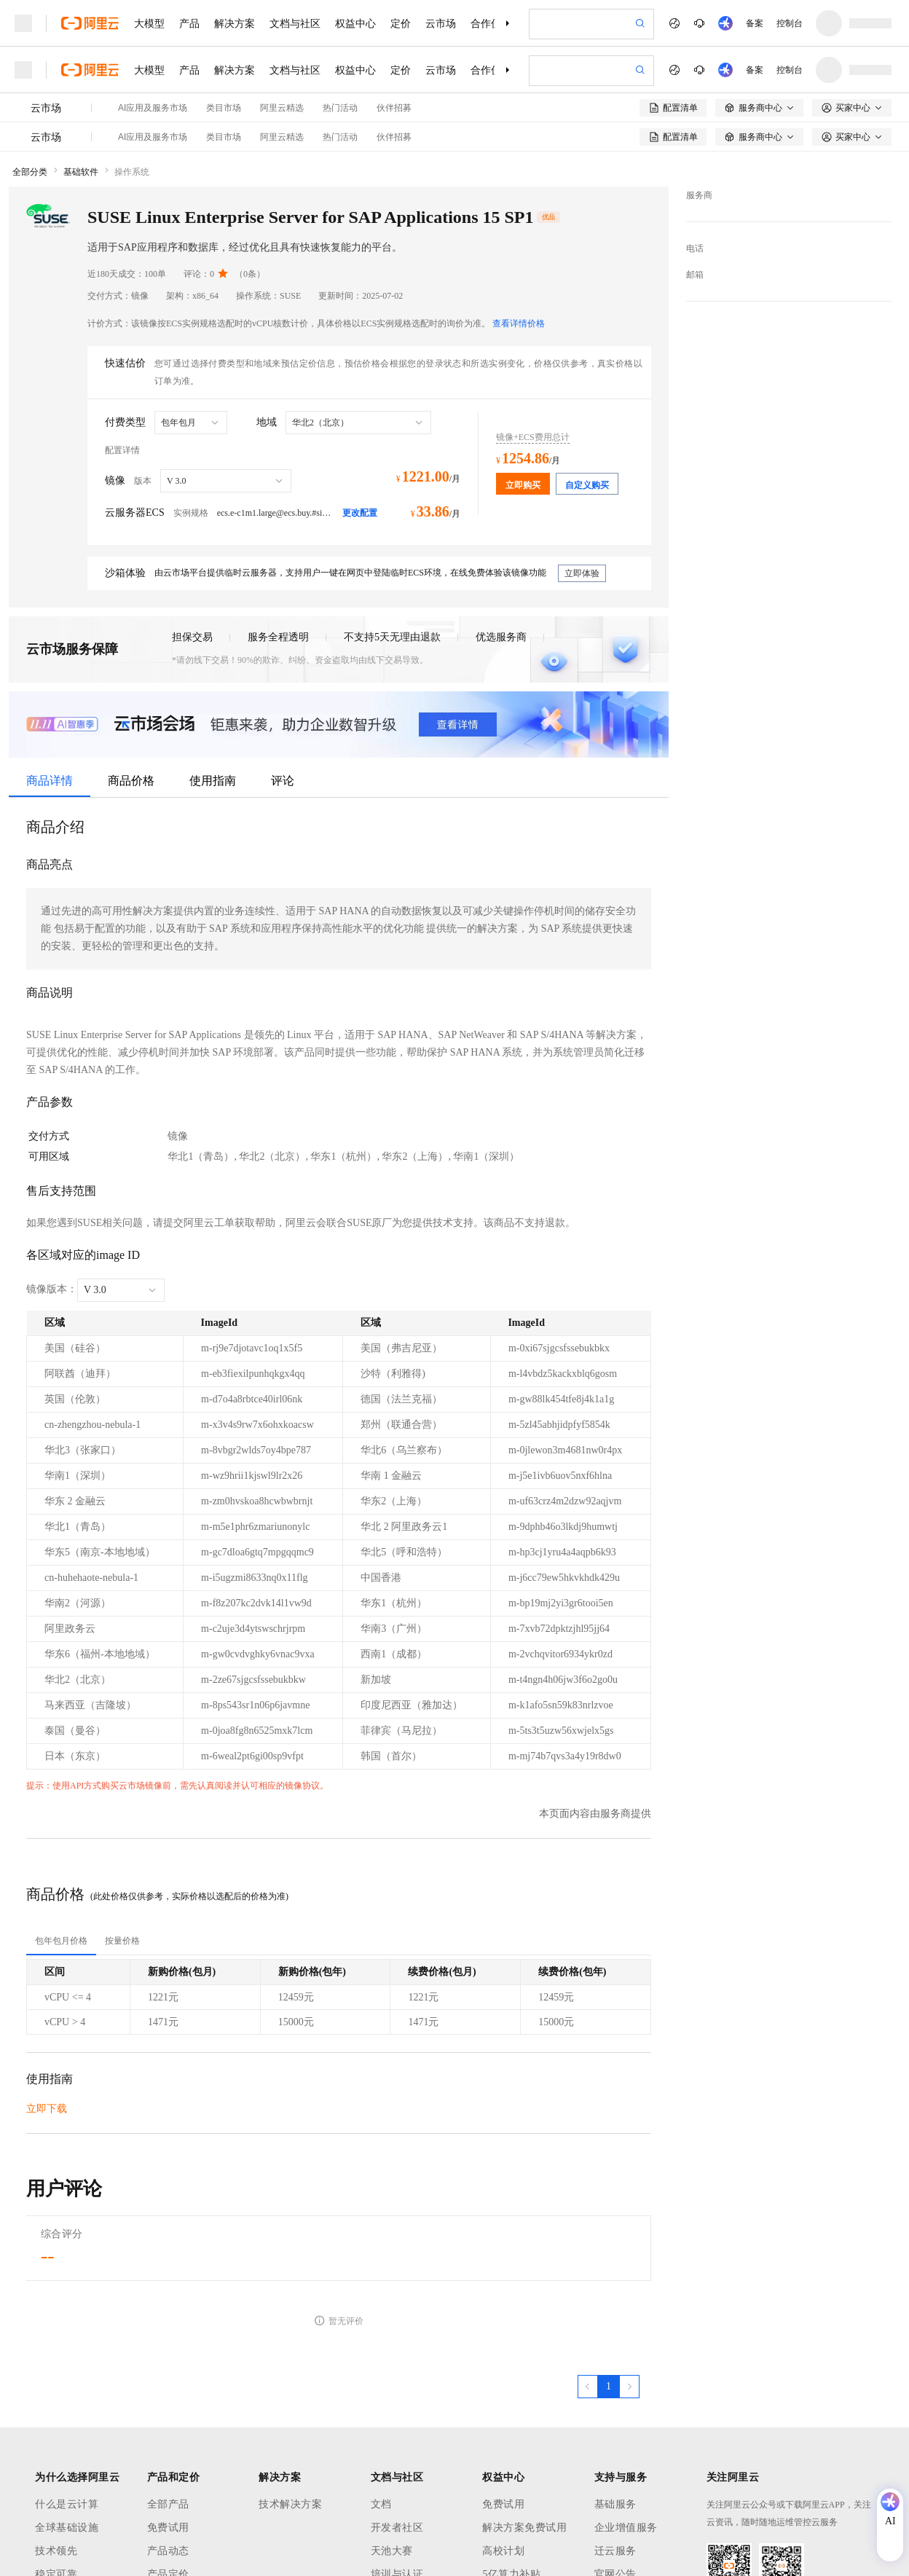 Image resolution: width=909 pixels, height=2576 pixels. What do you see at coordinates (518, 323) in the screenshot?
I see `查看详情价格` at bounding box center [518, 323].